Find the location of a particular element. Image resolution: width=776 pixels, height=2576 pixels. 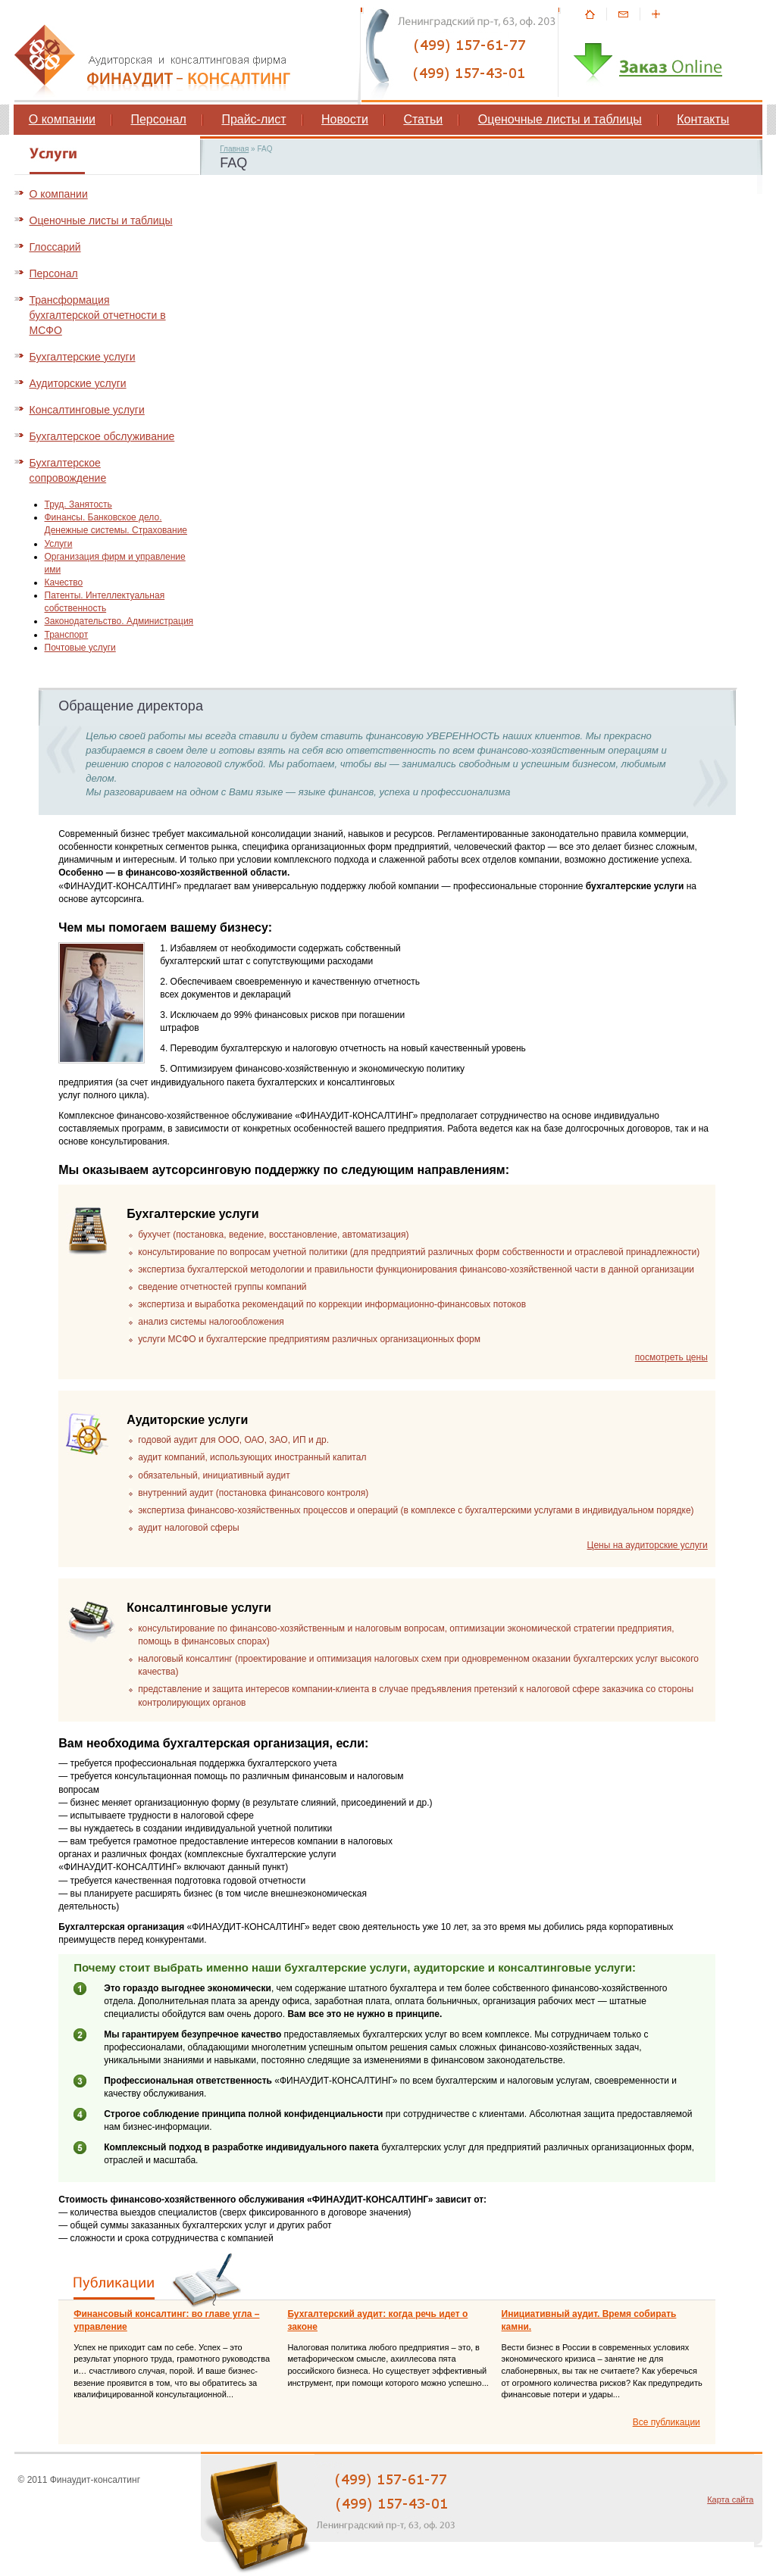

Статьи is located at coordinates (423, 119).